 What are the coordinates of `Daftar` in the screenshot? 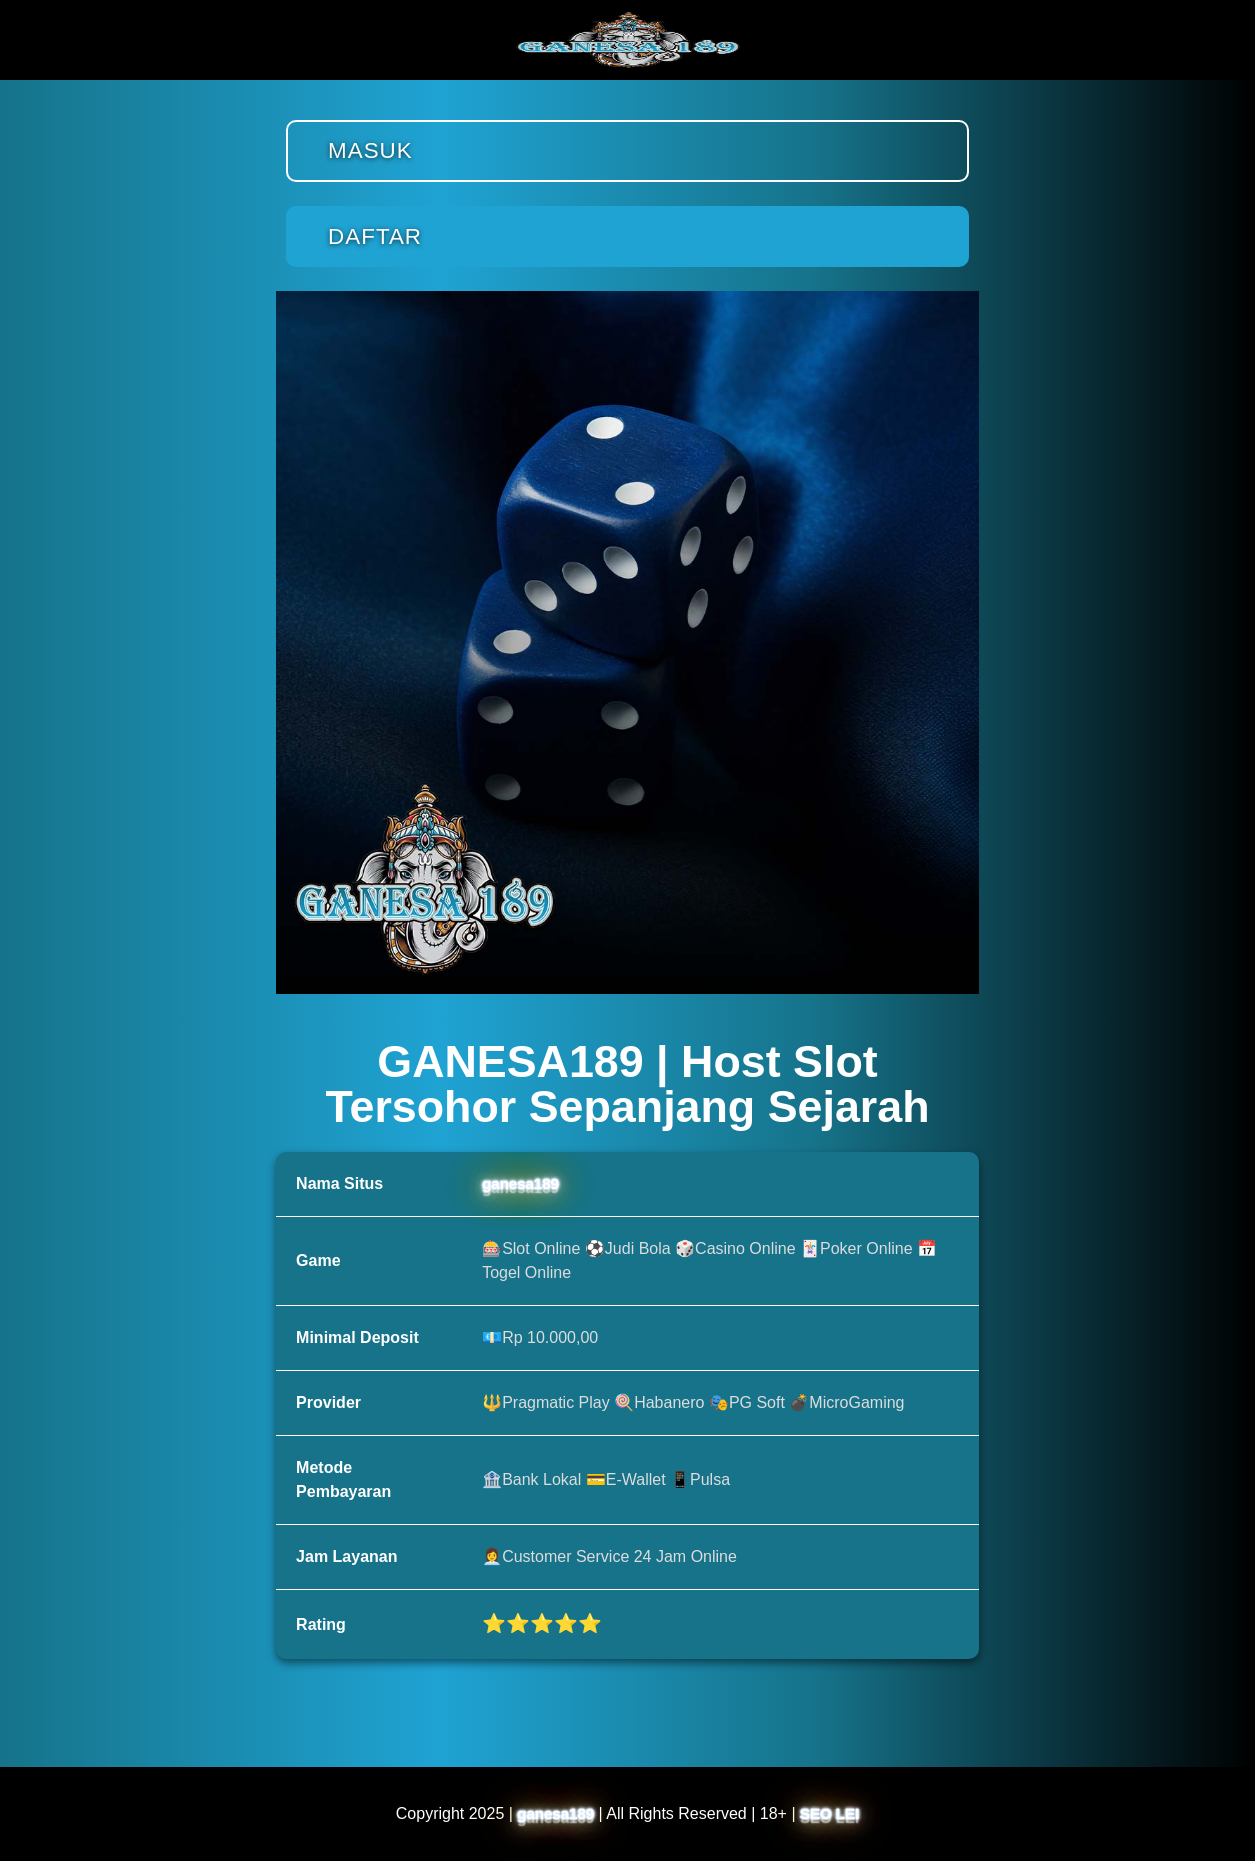 It's located at (375, 236).